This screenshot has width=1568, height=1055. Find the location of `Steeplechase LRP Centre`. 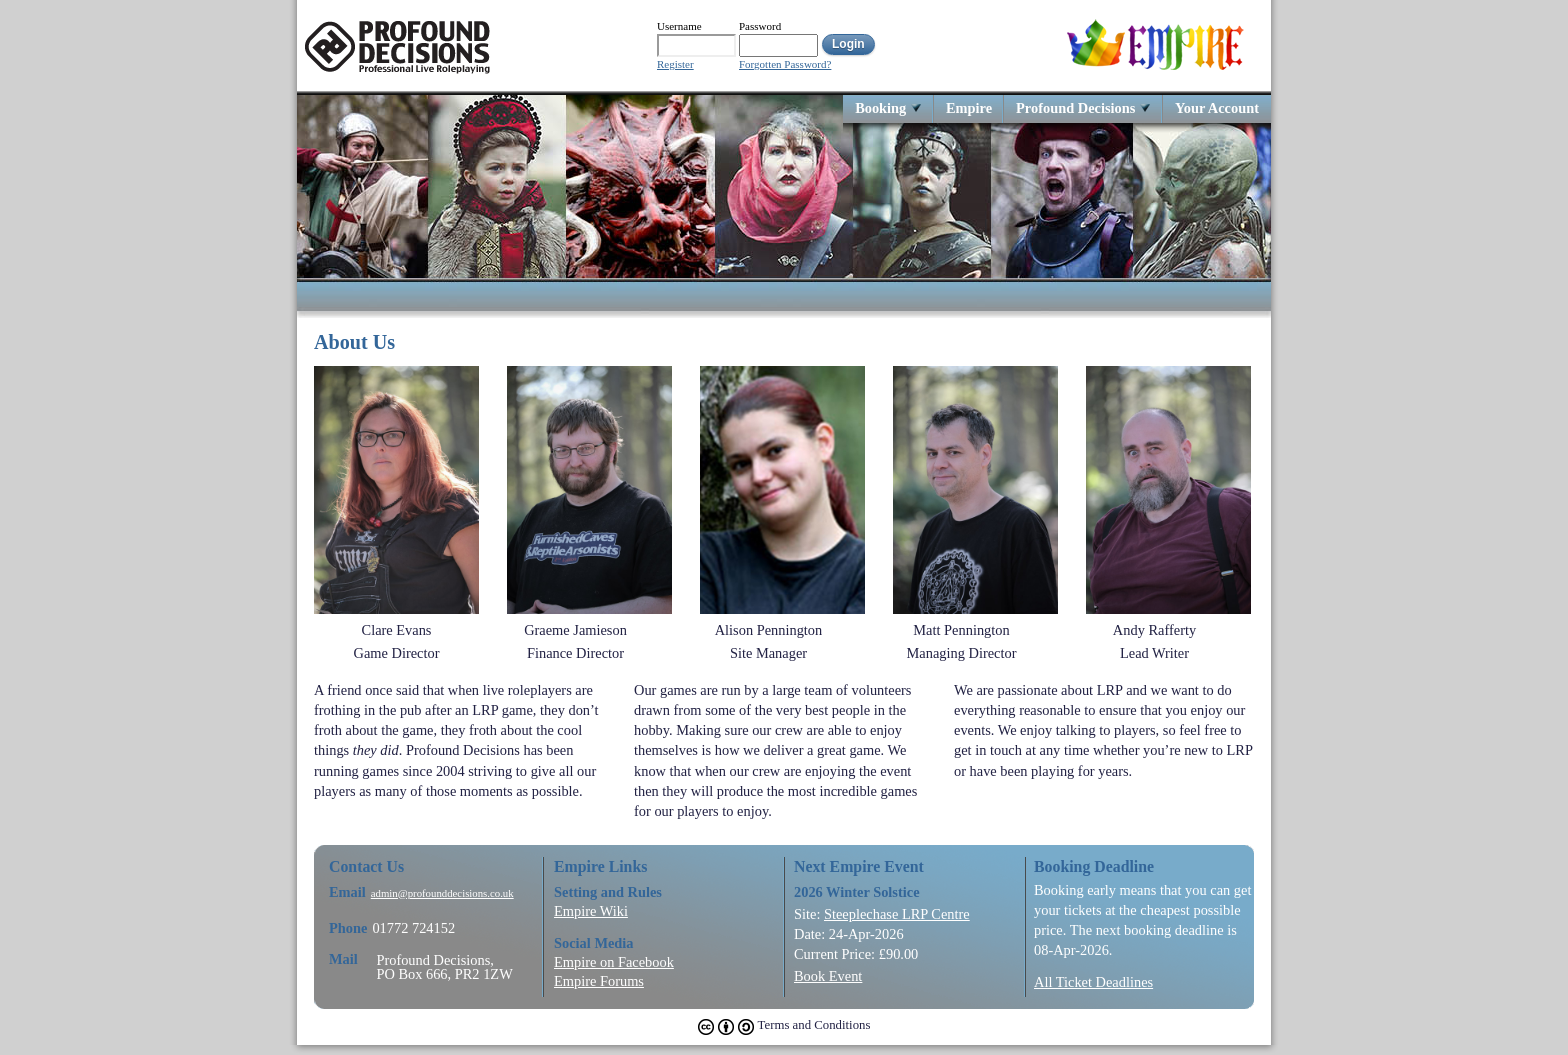

Steeplechase LRP Centre is located at coordinates (897, 914).